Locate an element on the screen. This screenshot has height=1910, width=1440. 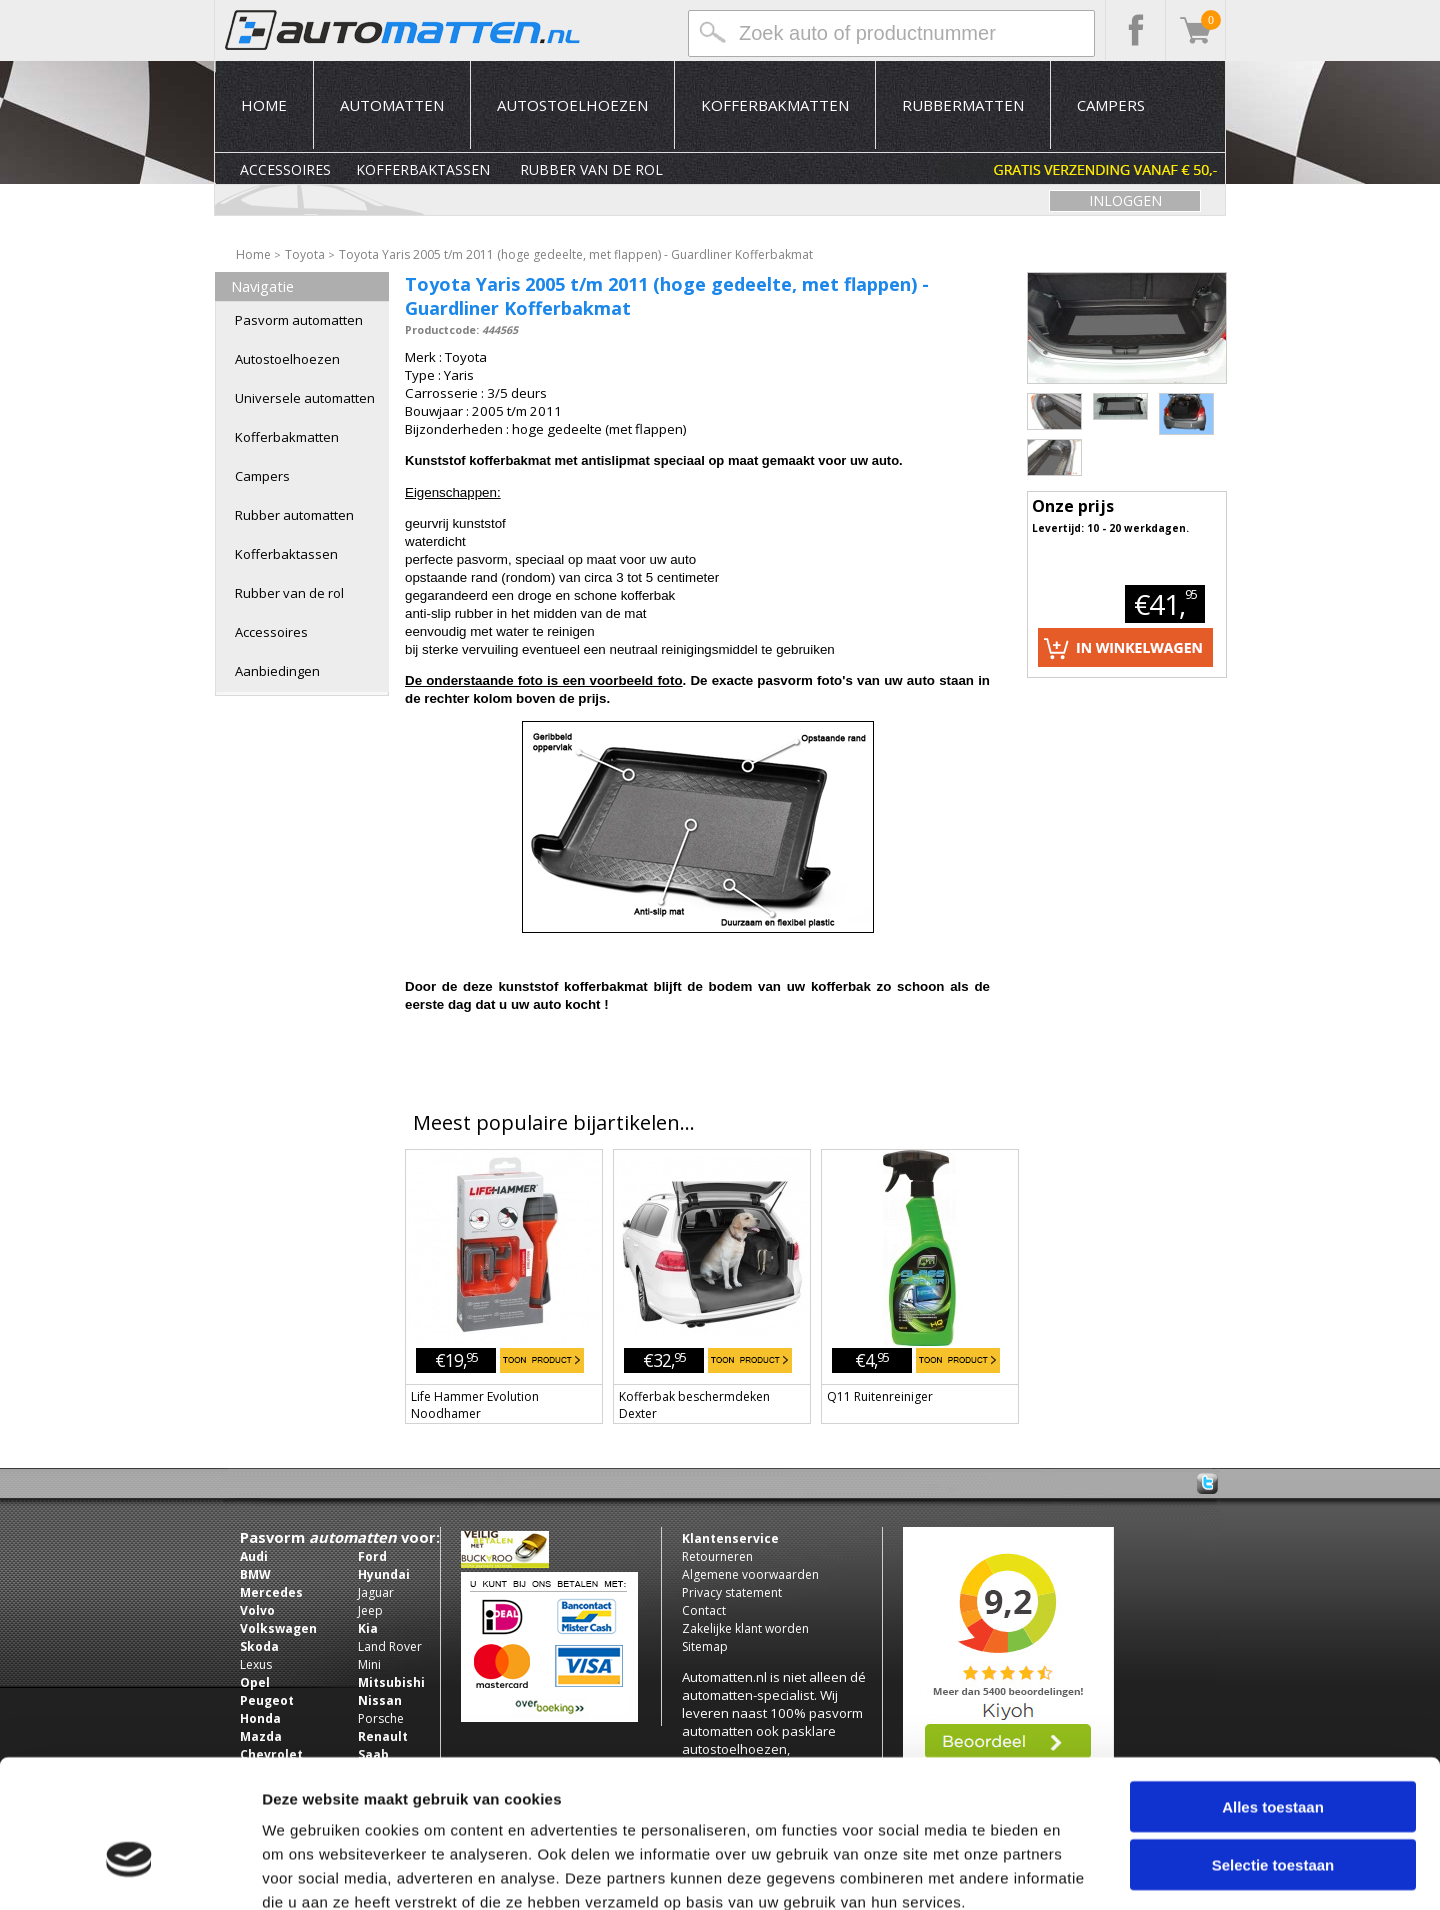
Zakelijke klant worden is located at coordinates (745, 1628).